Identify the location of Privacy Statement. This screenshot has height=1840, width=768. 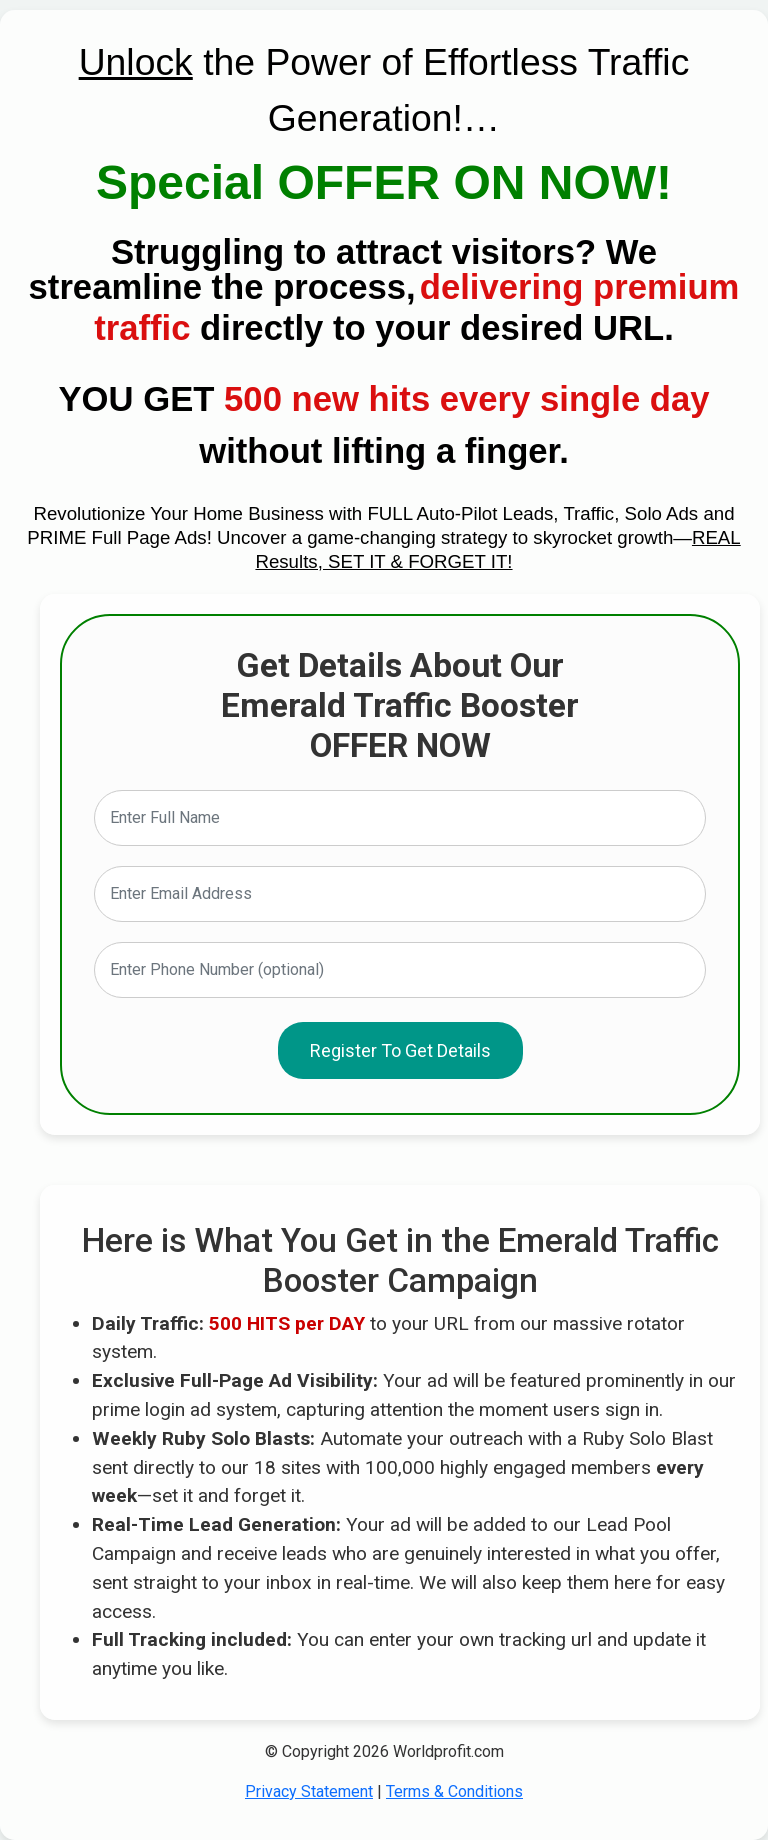
(309, 1791).